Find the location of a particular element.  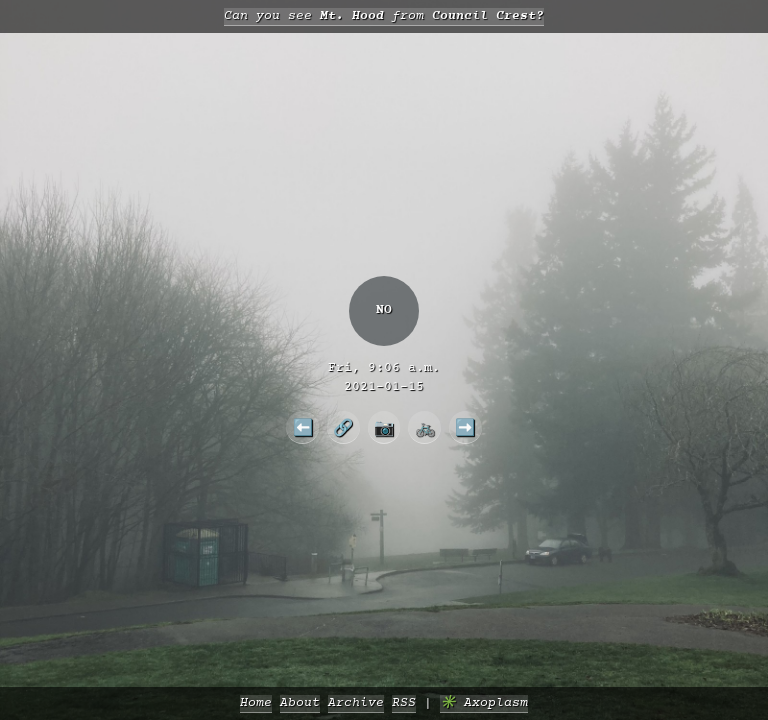

Home is located at coordinates (256, 703).